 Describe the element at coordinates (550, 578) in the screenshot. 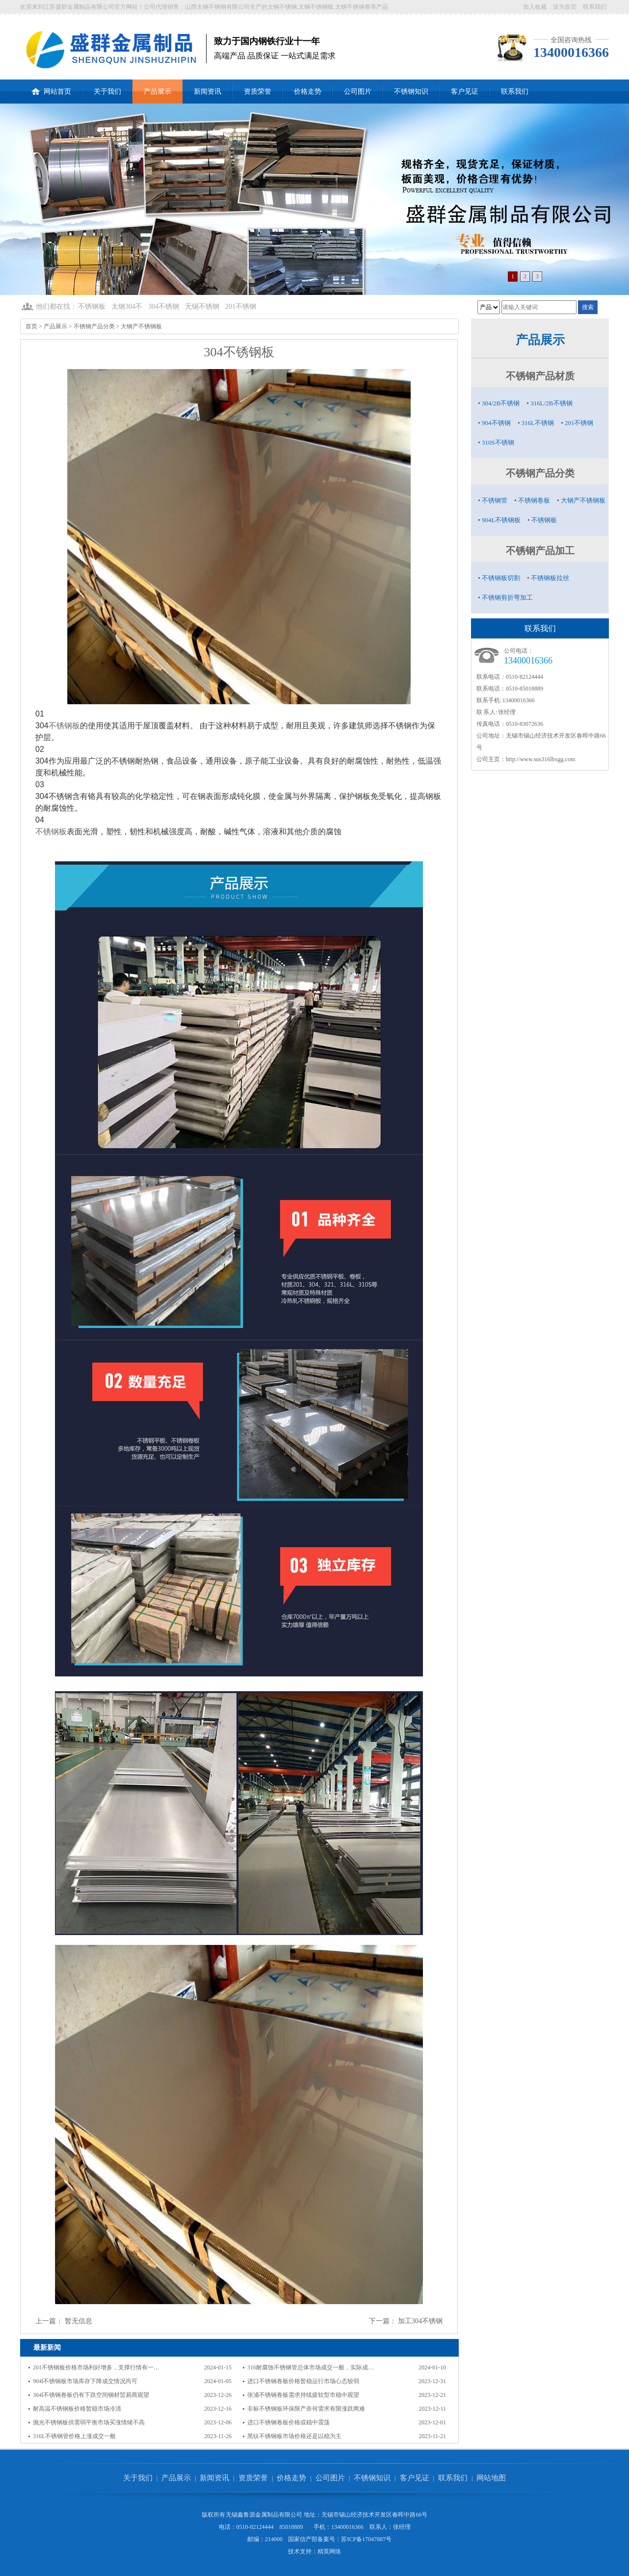

I see `不锈钢板拉丝` at that location.